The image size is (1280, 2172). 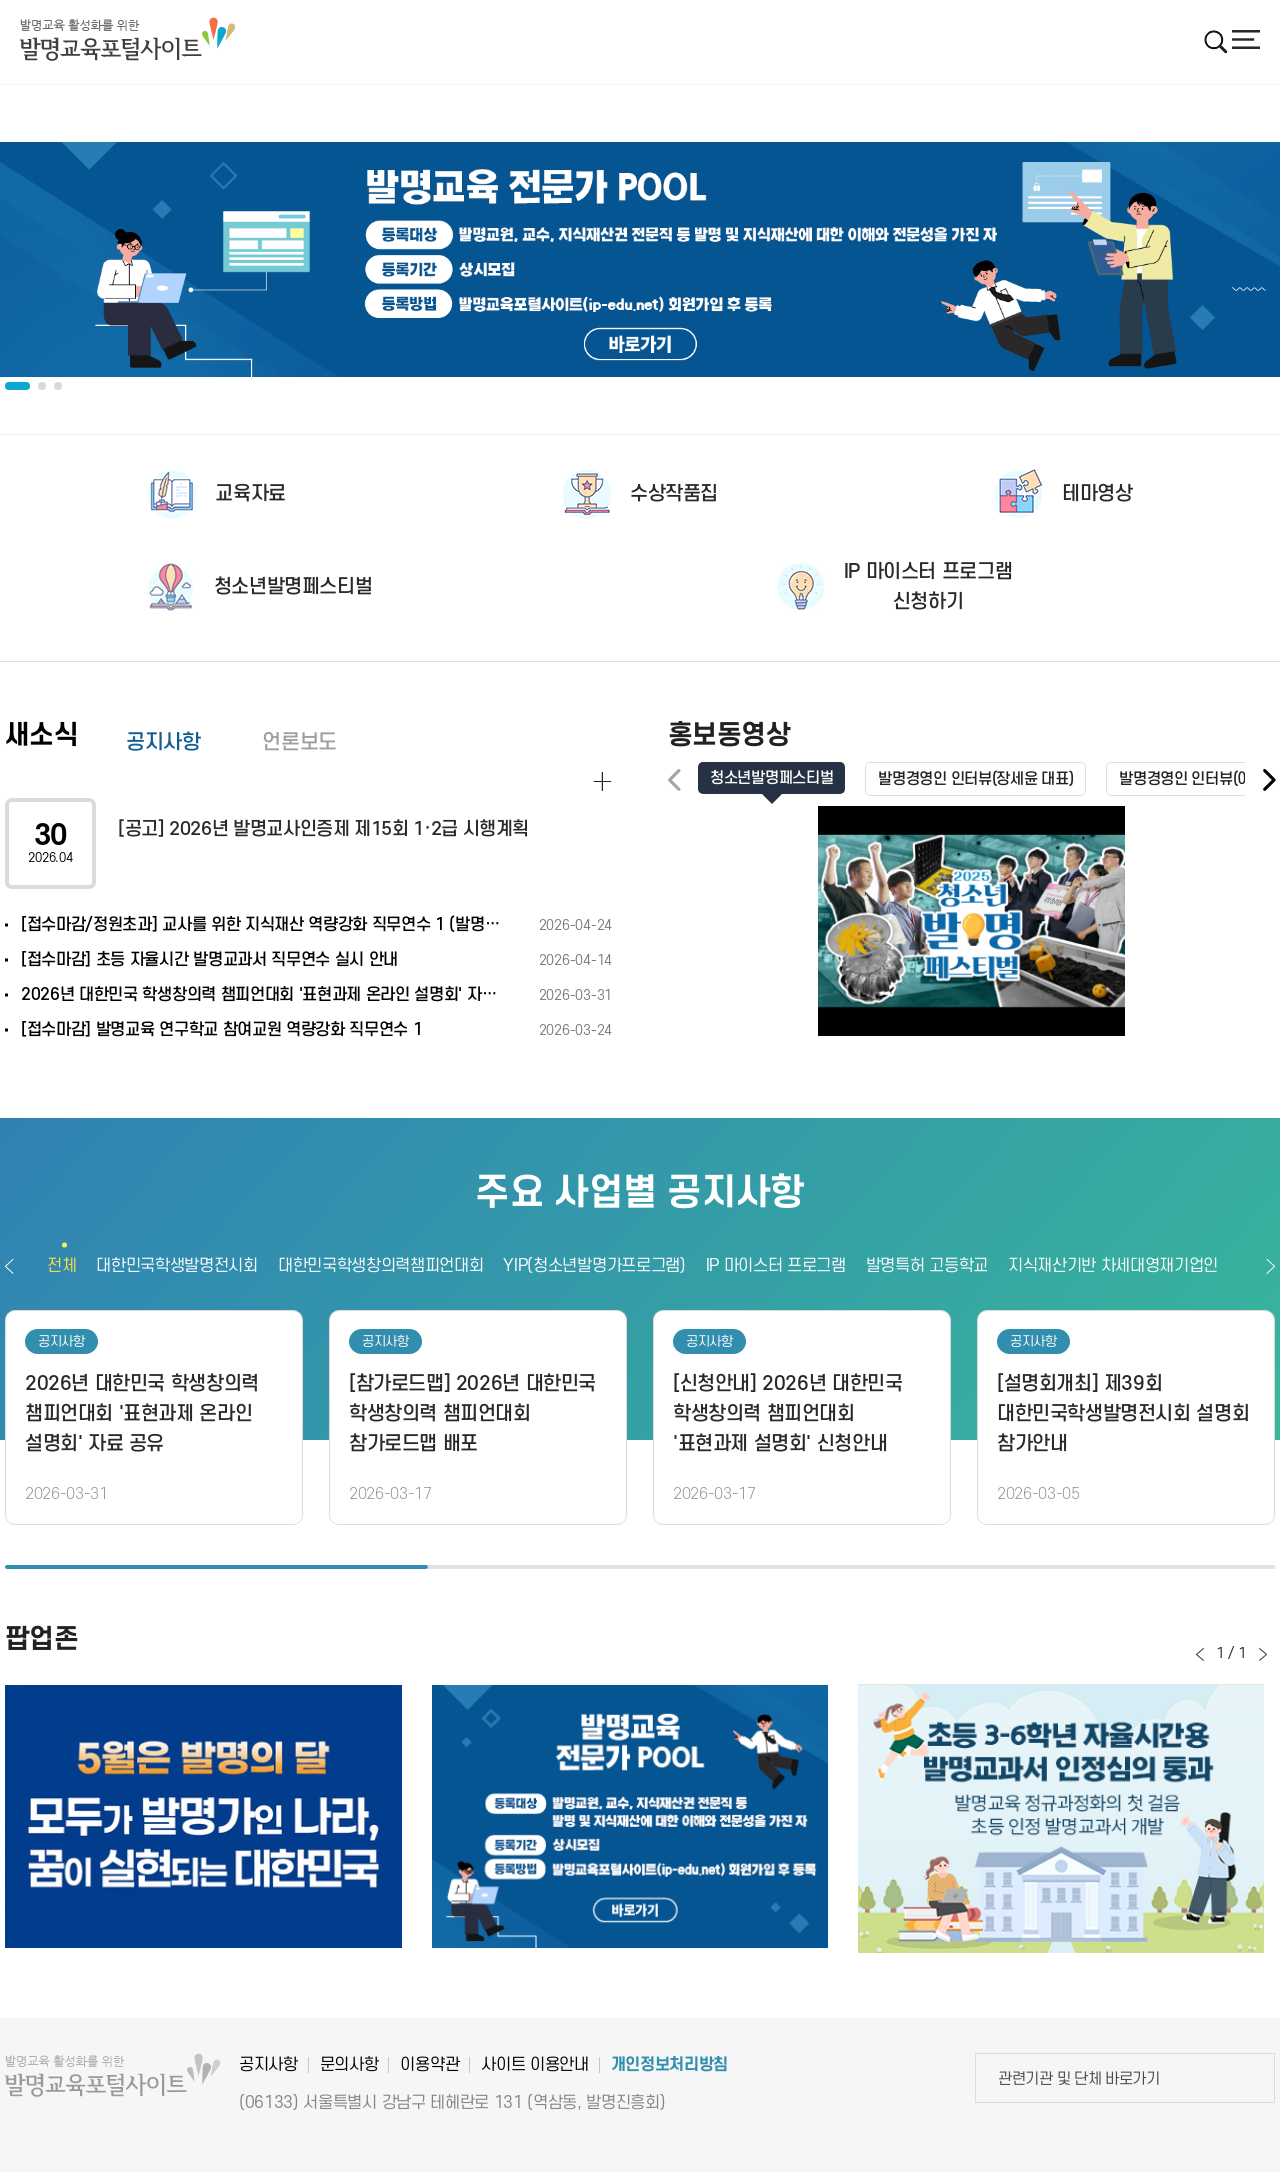 What do you see at coordinates (429, 2065) in the screenshot?
I see `이용약관` at bounding box center [429, 2065].